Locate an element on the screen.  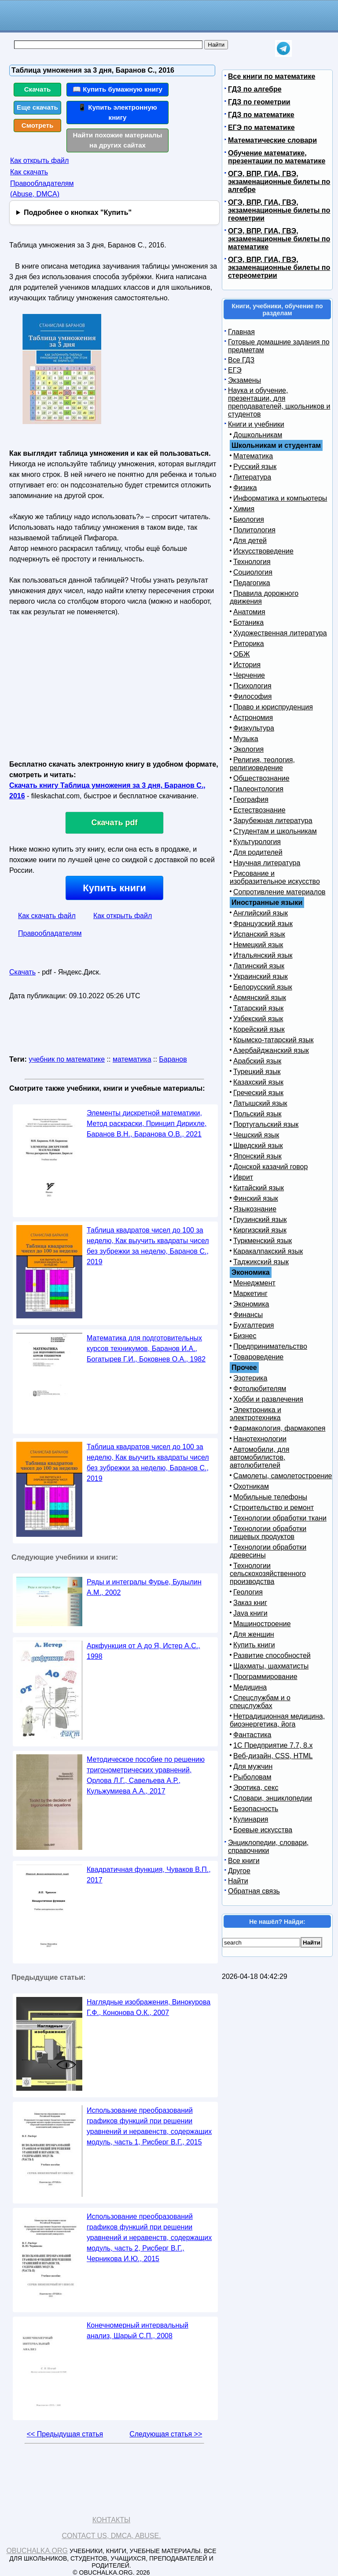
Зарубежная литература is located at coordinates (272, 820).